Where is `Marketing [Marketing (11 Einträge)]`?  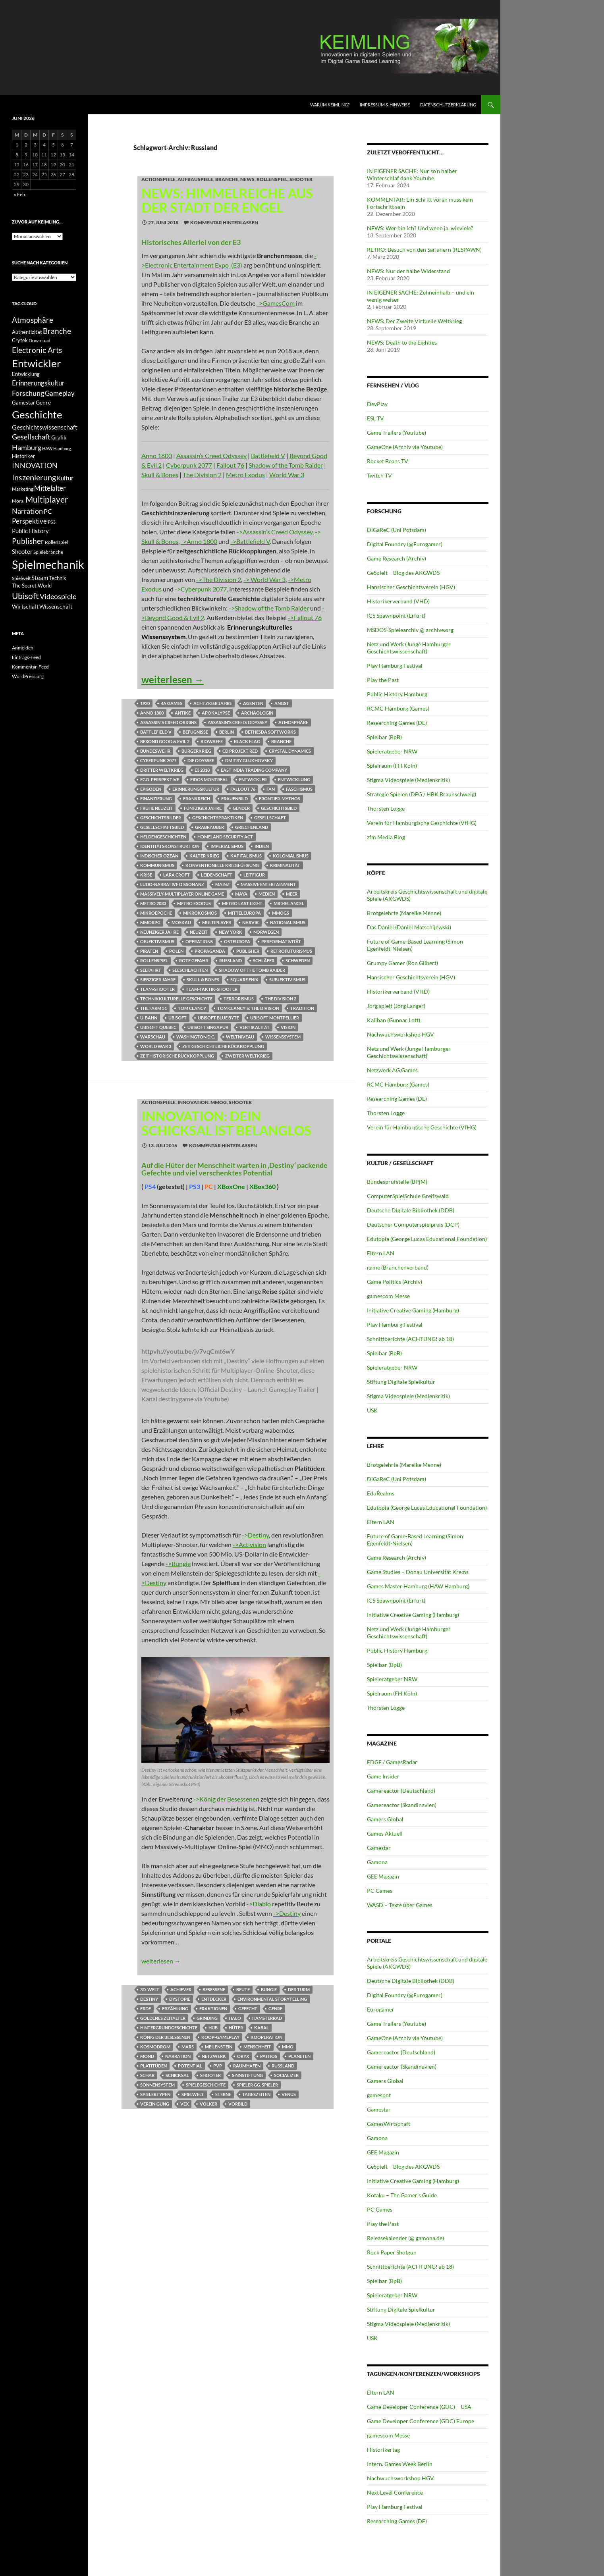
Marketing [Marketing (11 Einträge)] is located at coordinates (22, 489).